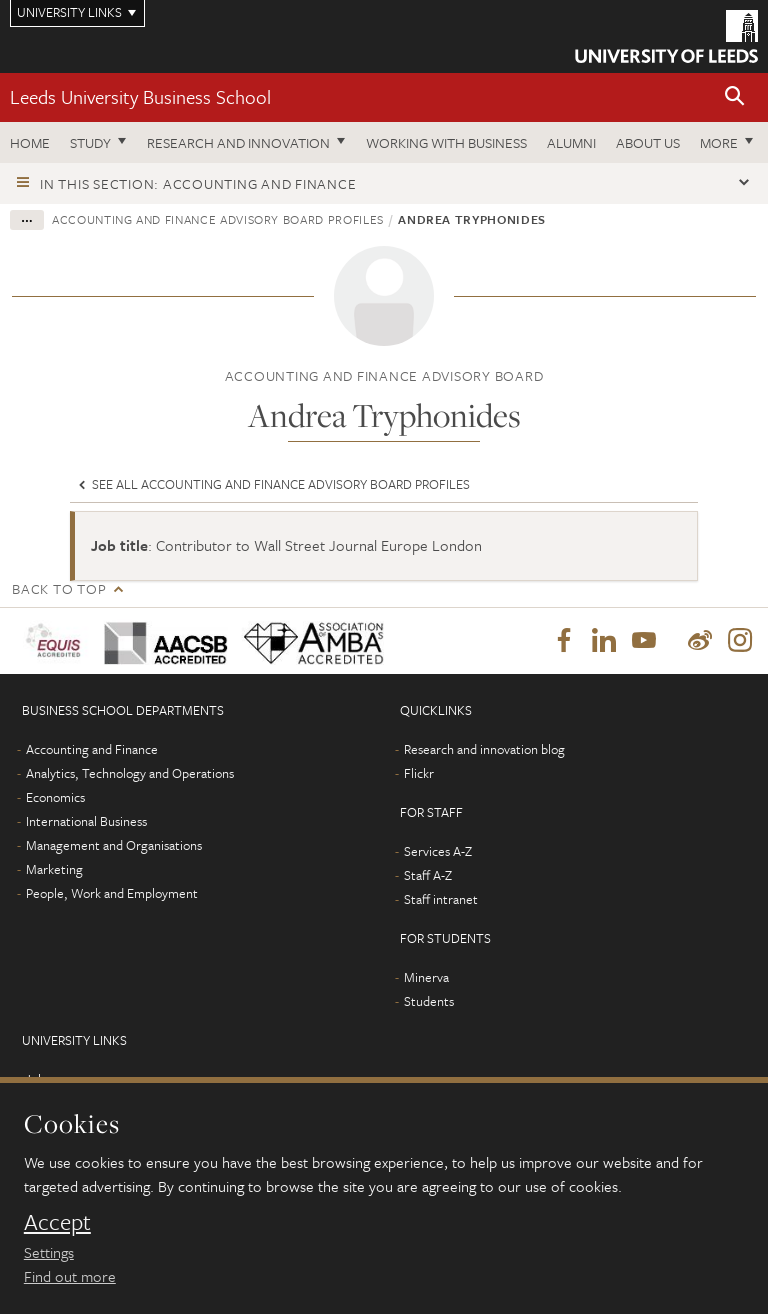  I want to click on Home, so click(30, 142).